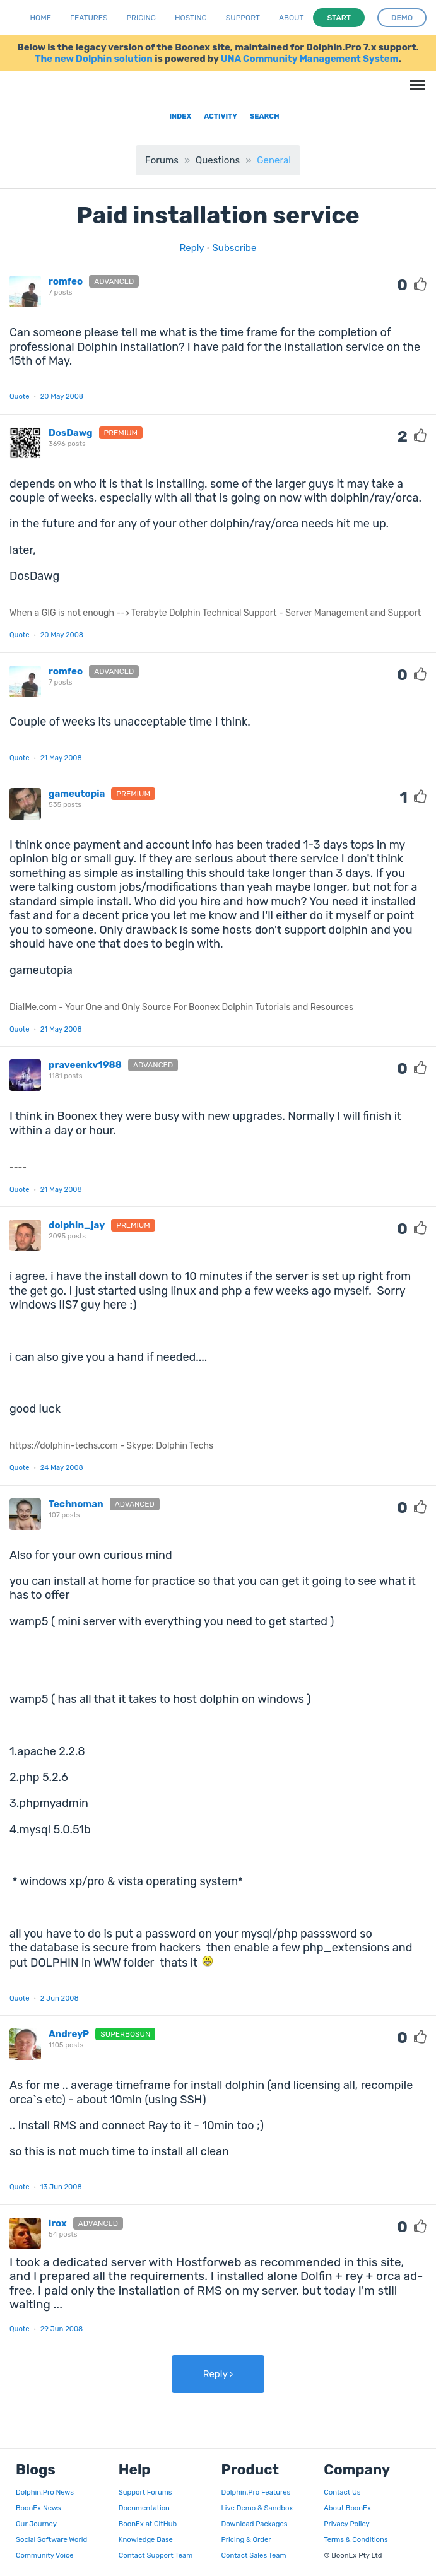  I want to click on 13 Jun 2008, so click(61, 2186).